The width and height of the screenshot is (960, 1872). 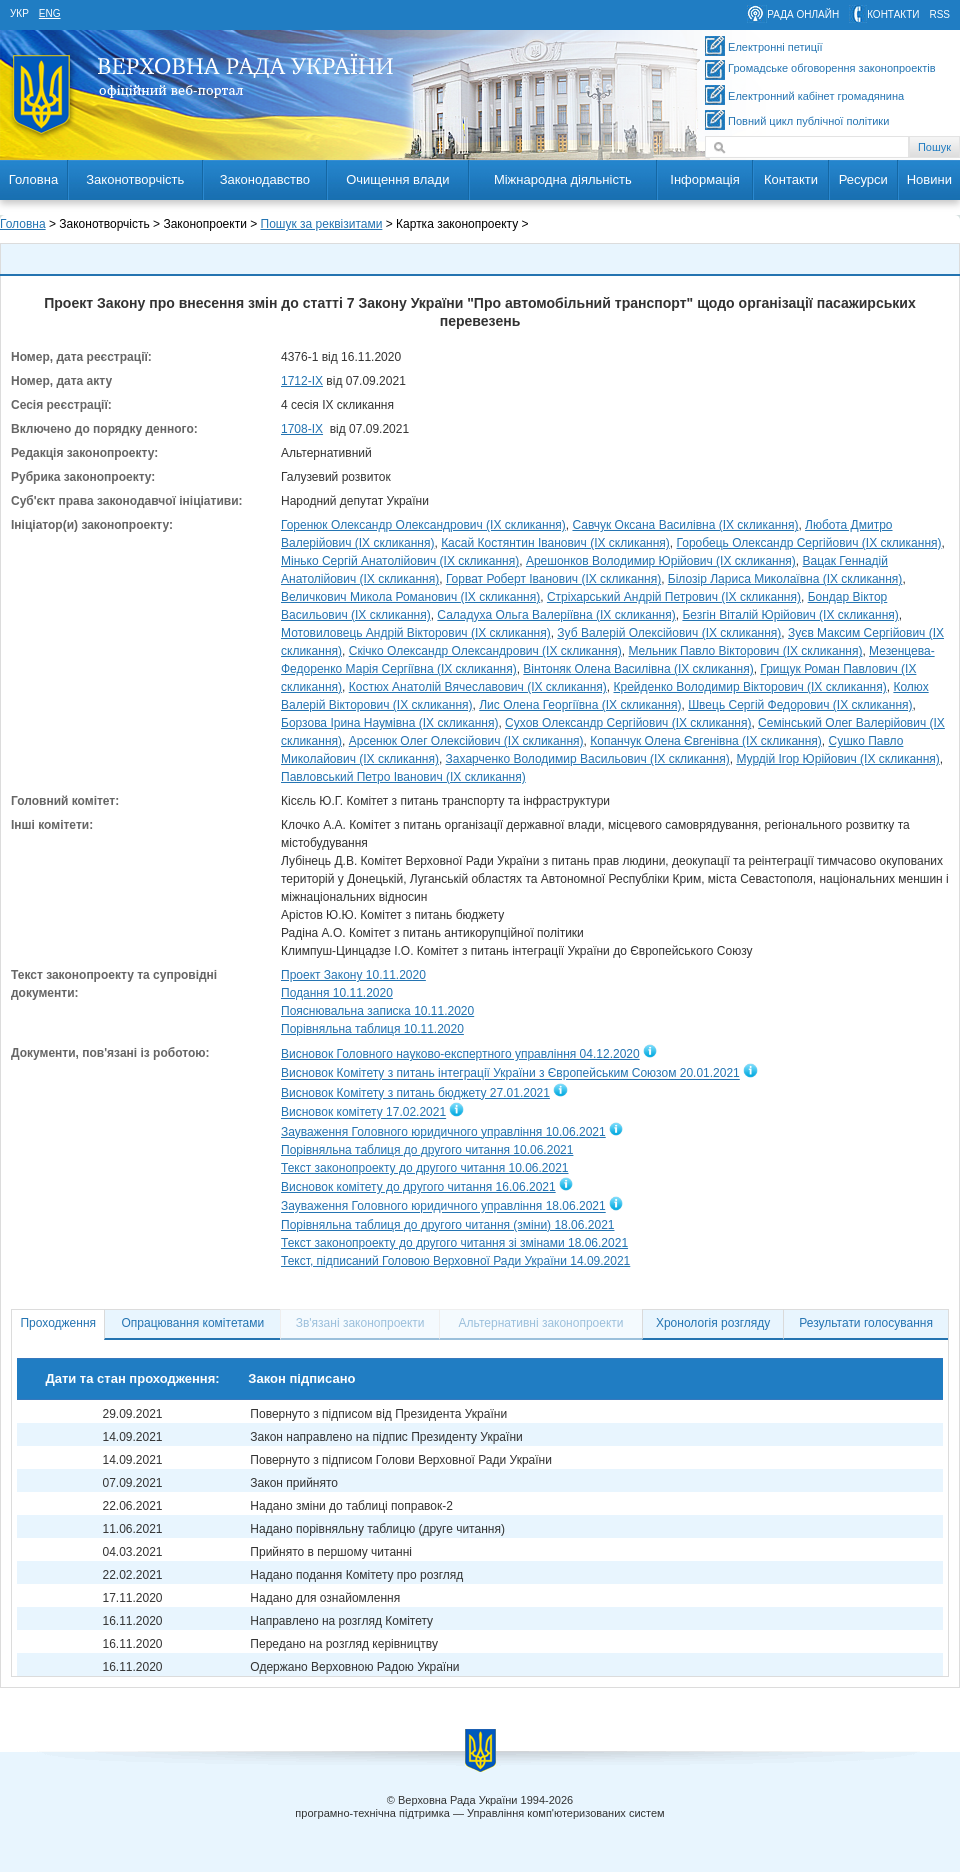 I want to click on Порівняльна таблиця до другого читання 10.06.2021, so click(x=427, y=1150).